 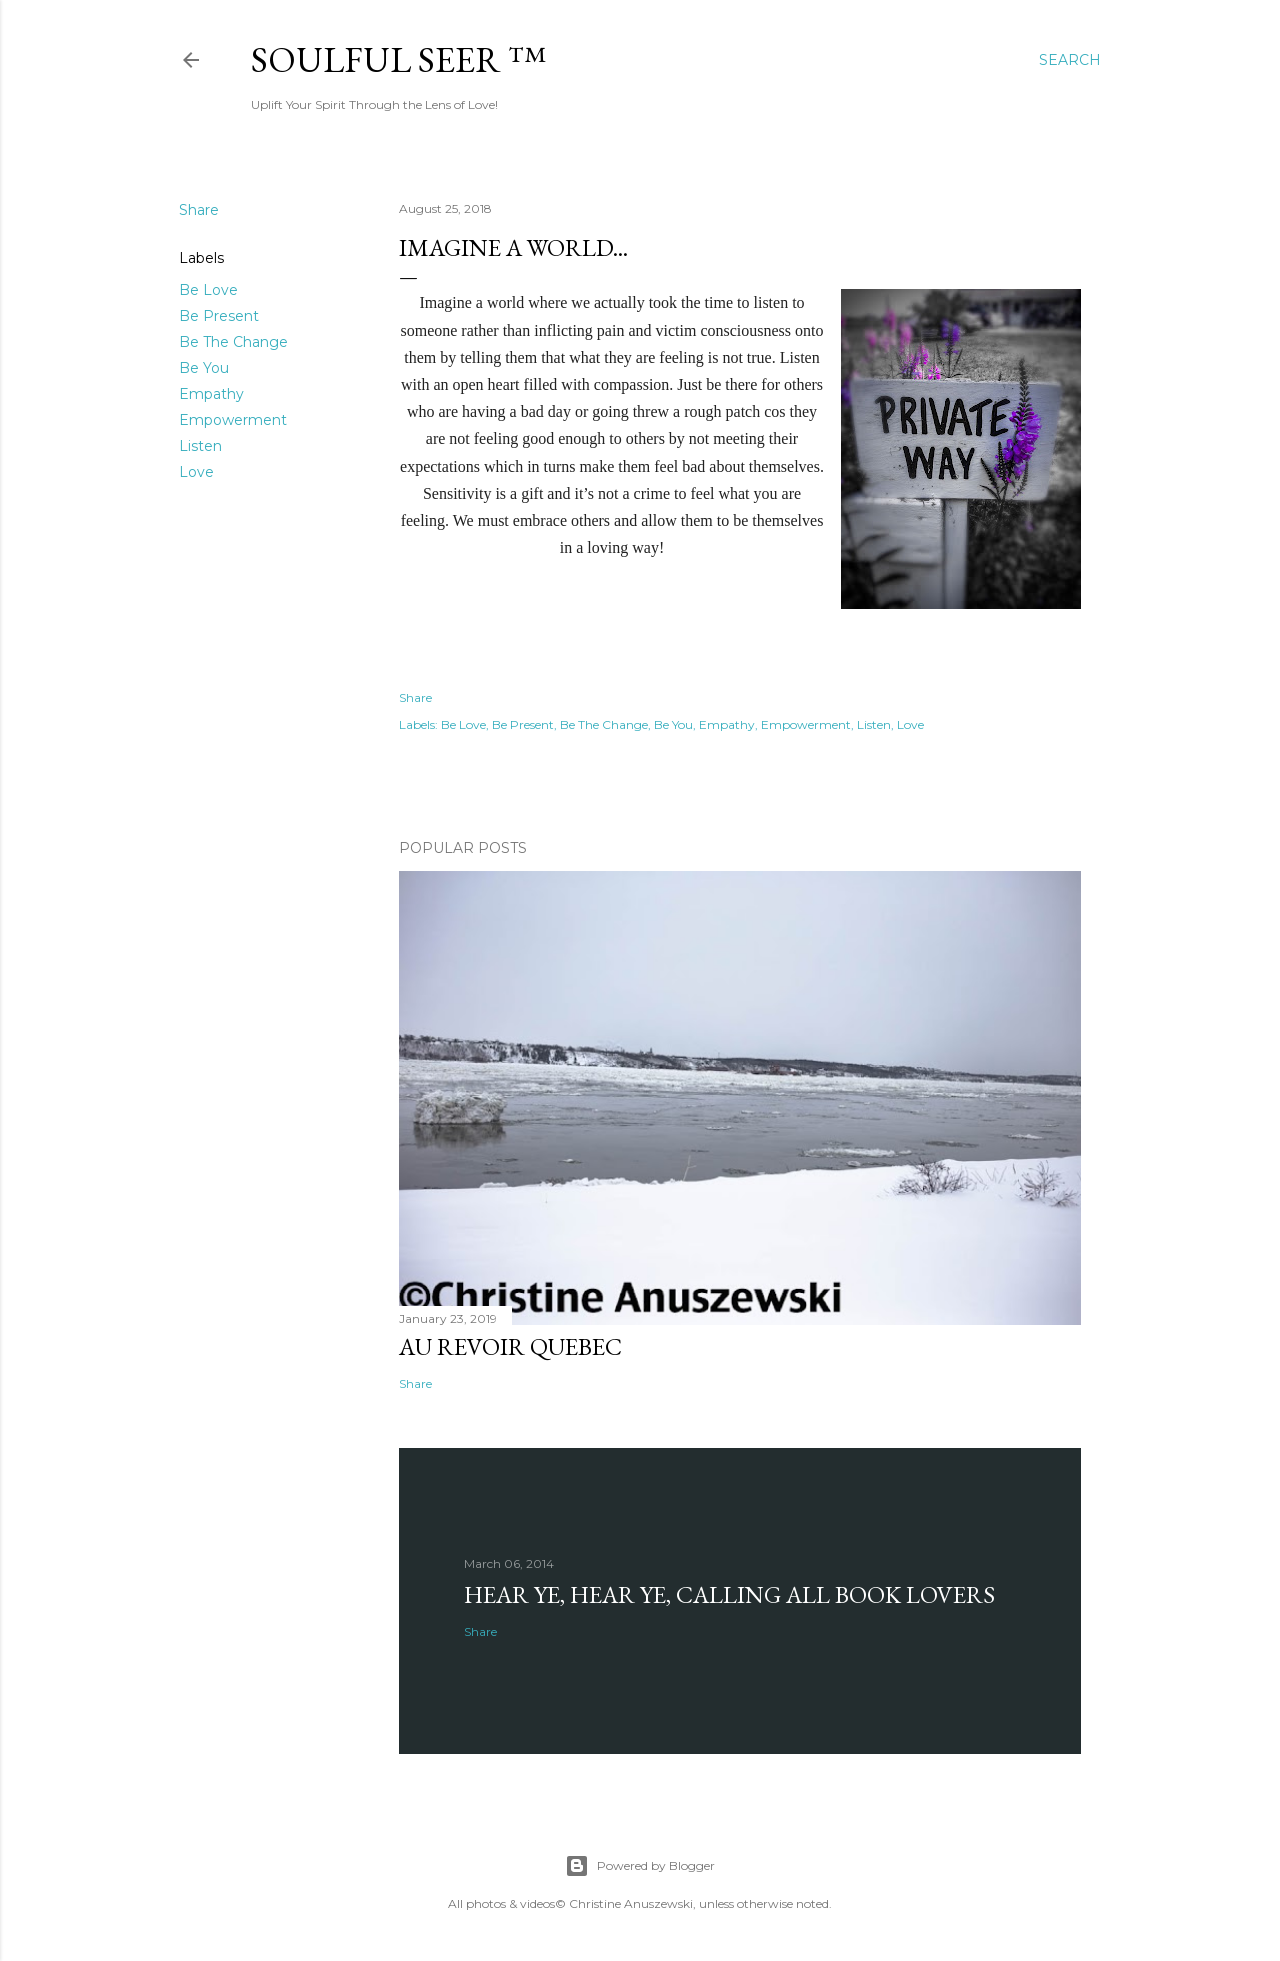 What do you see at coordinates (398, 59) in the screenshot?
I see `Soulful Seer ™` at bounding box center [398, 59].